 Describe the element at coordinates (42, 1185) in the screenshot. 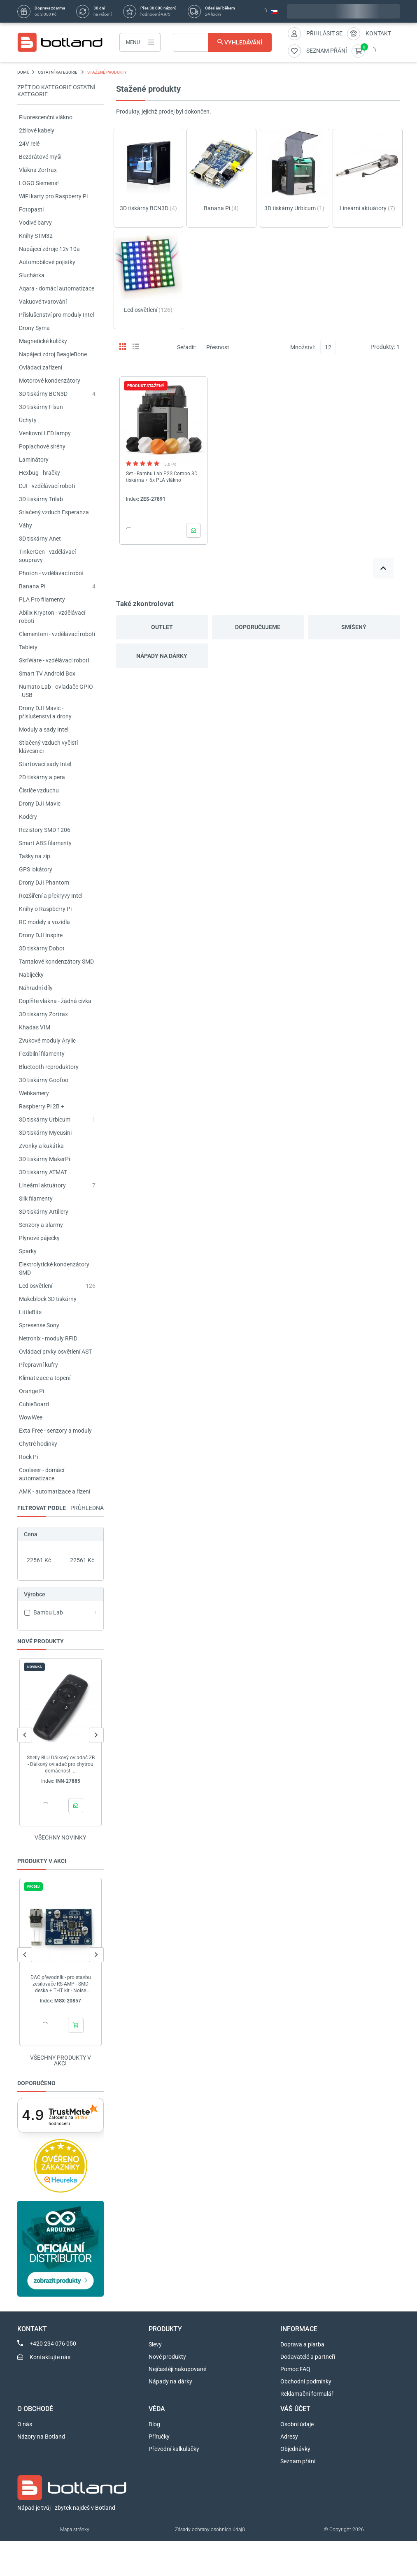

I see `Lineární aktuátory` at that location.